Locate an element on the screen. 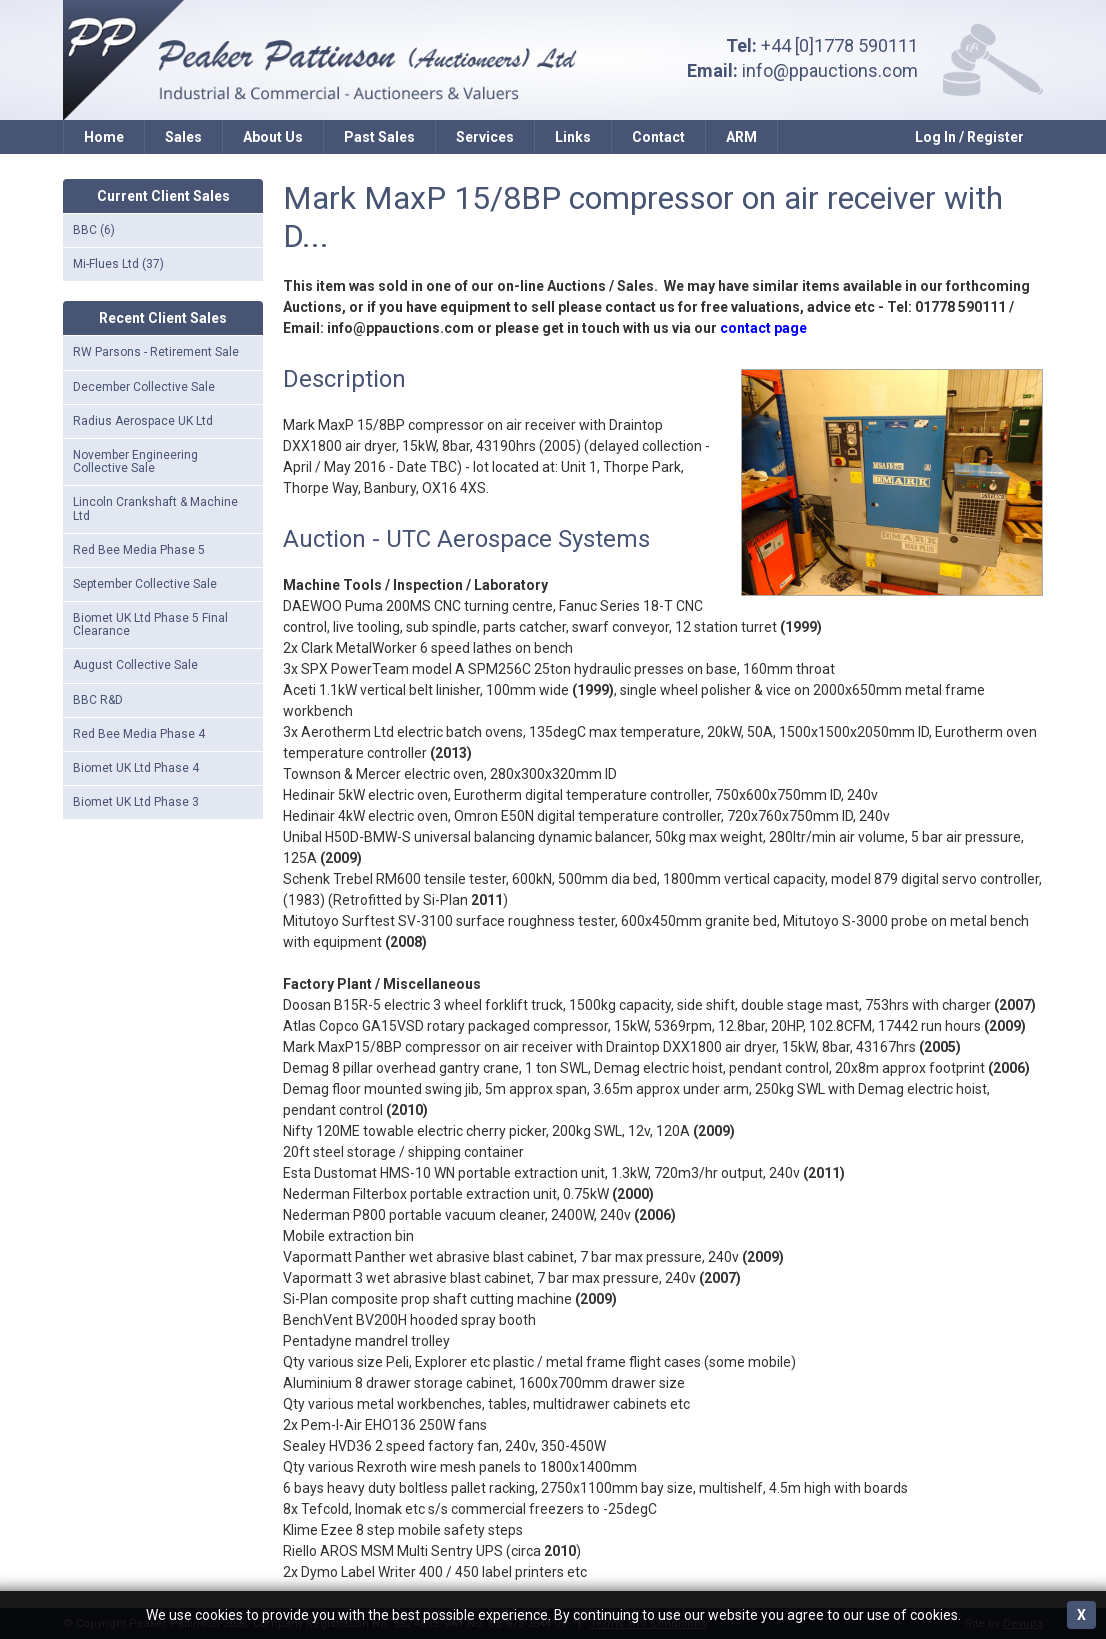 This screenshot has height=1639, width=1106. ARM is located at coordinates (741, 137).